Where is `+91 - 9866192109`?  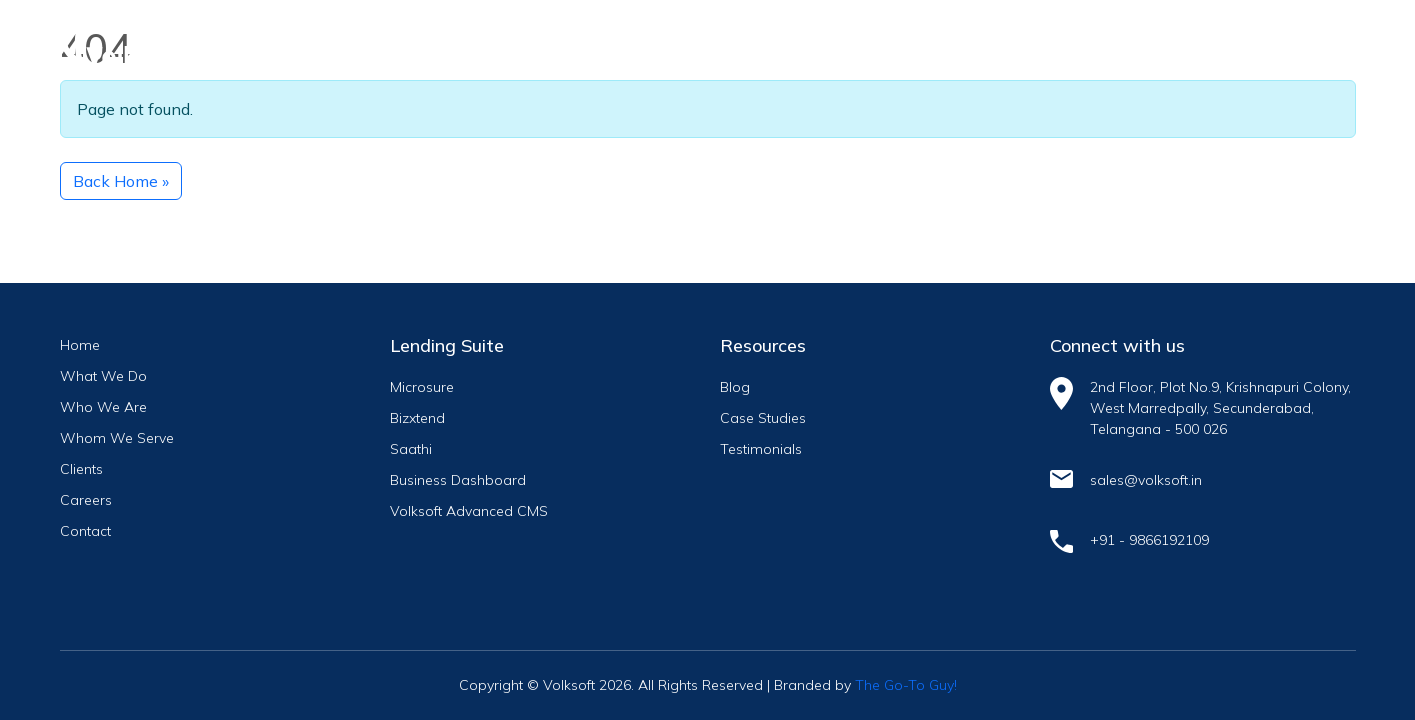
+91 - 9866192109 is located at coordinates (1149, 540).